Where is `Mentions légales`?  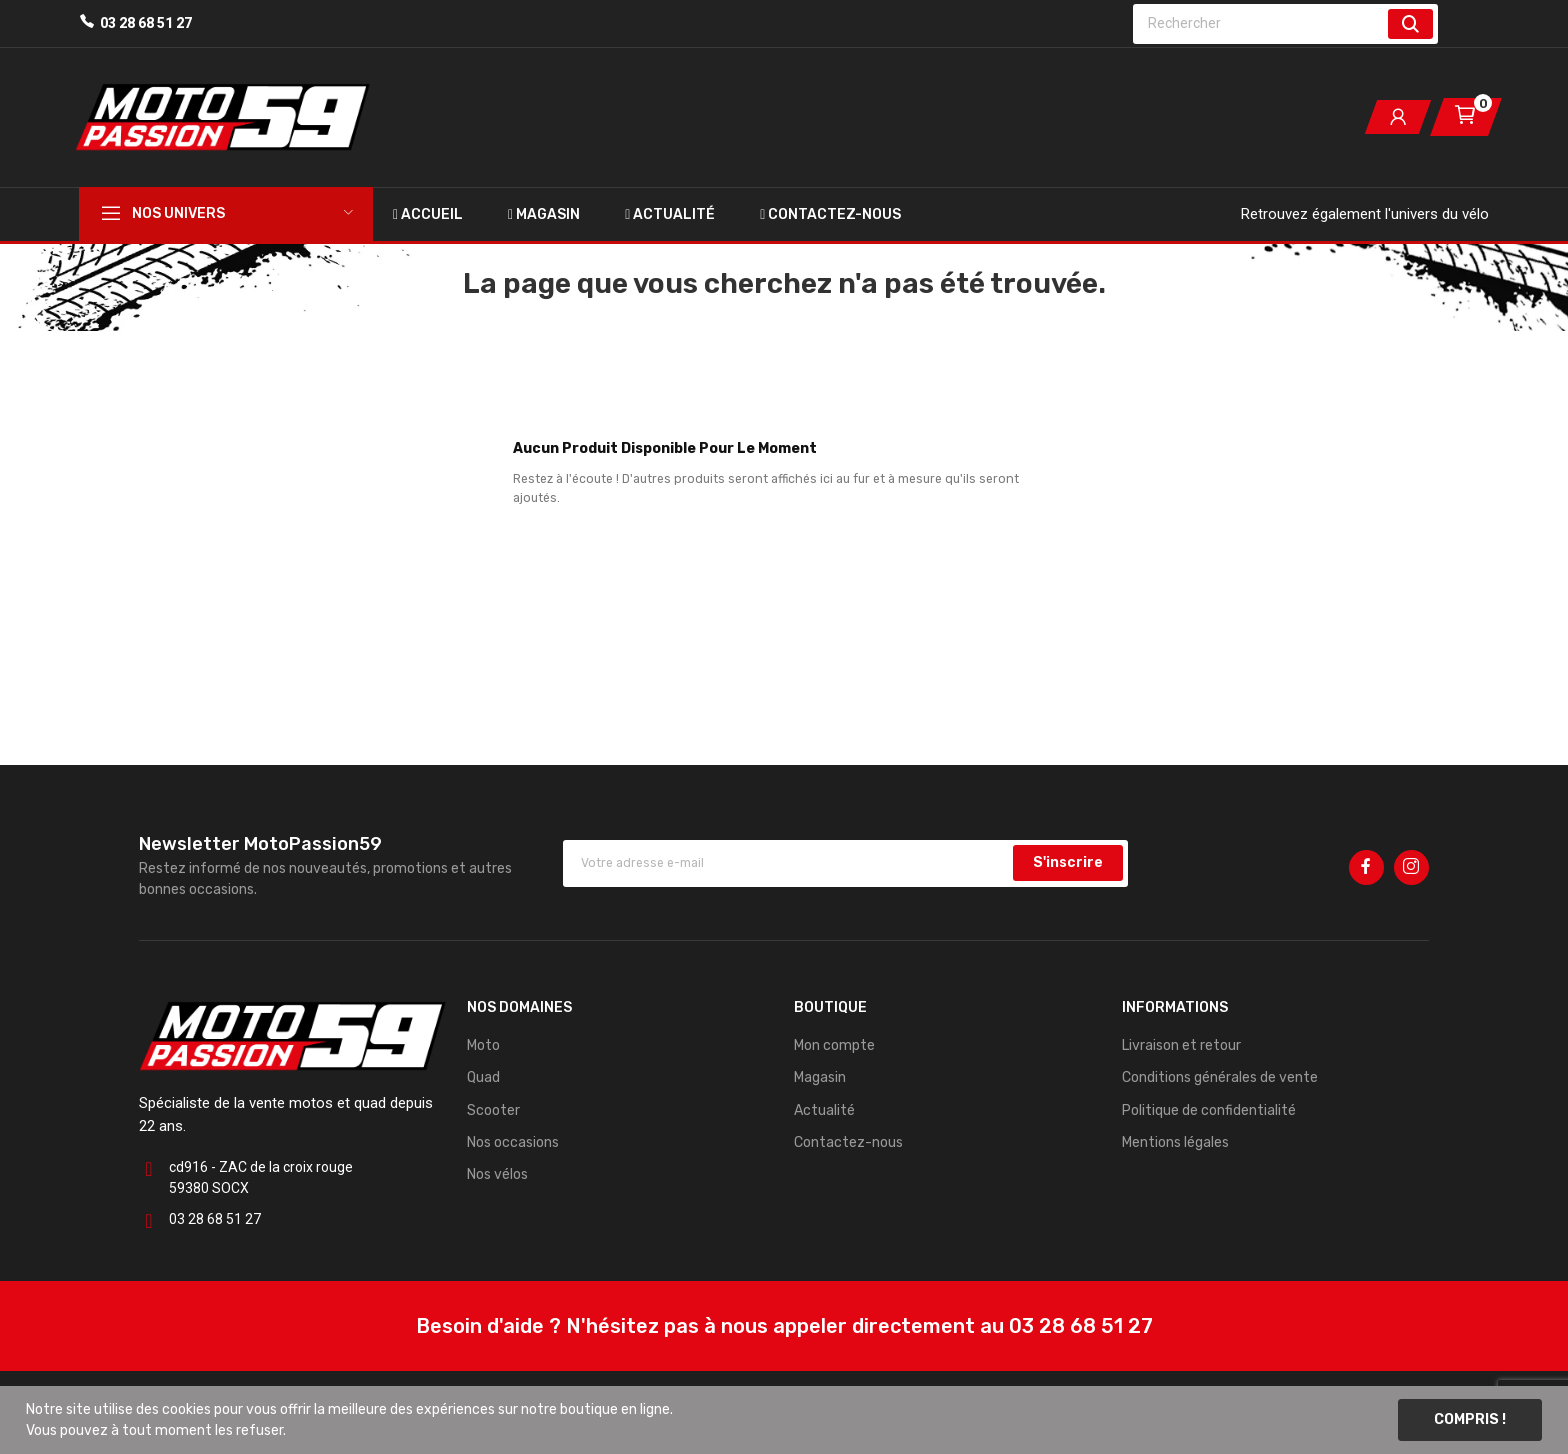
Mentions légales is located at coordinates (1175, 1142).